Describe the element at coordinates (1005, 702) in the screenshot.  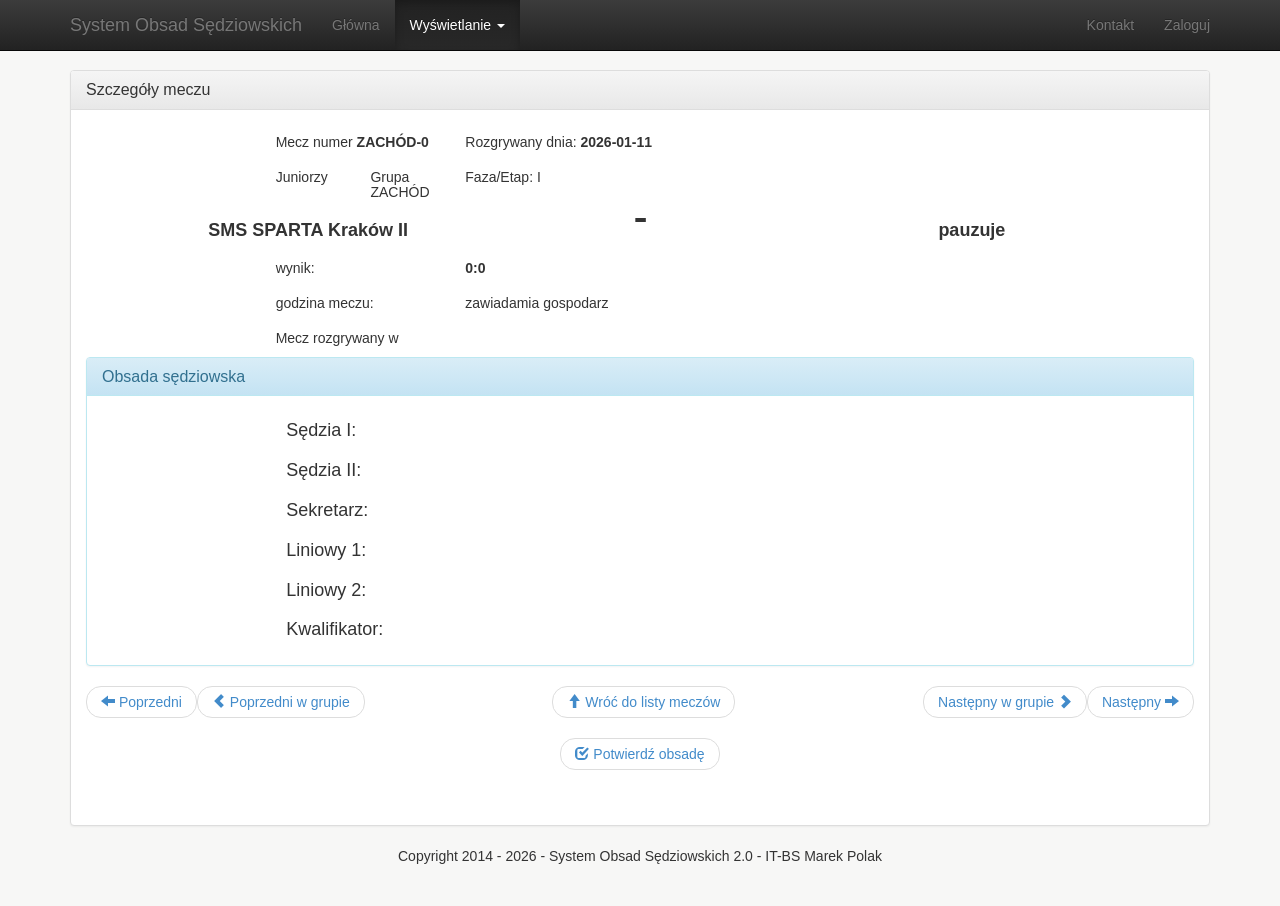
I see `Następny w grupie` at that location.